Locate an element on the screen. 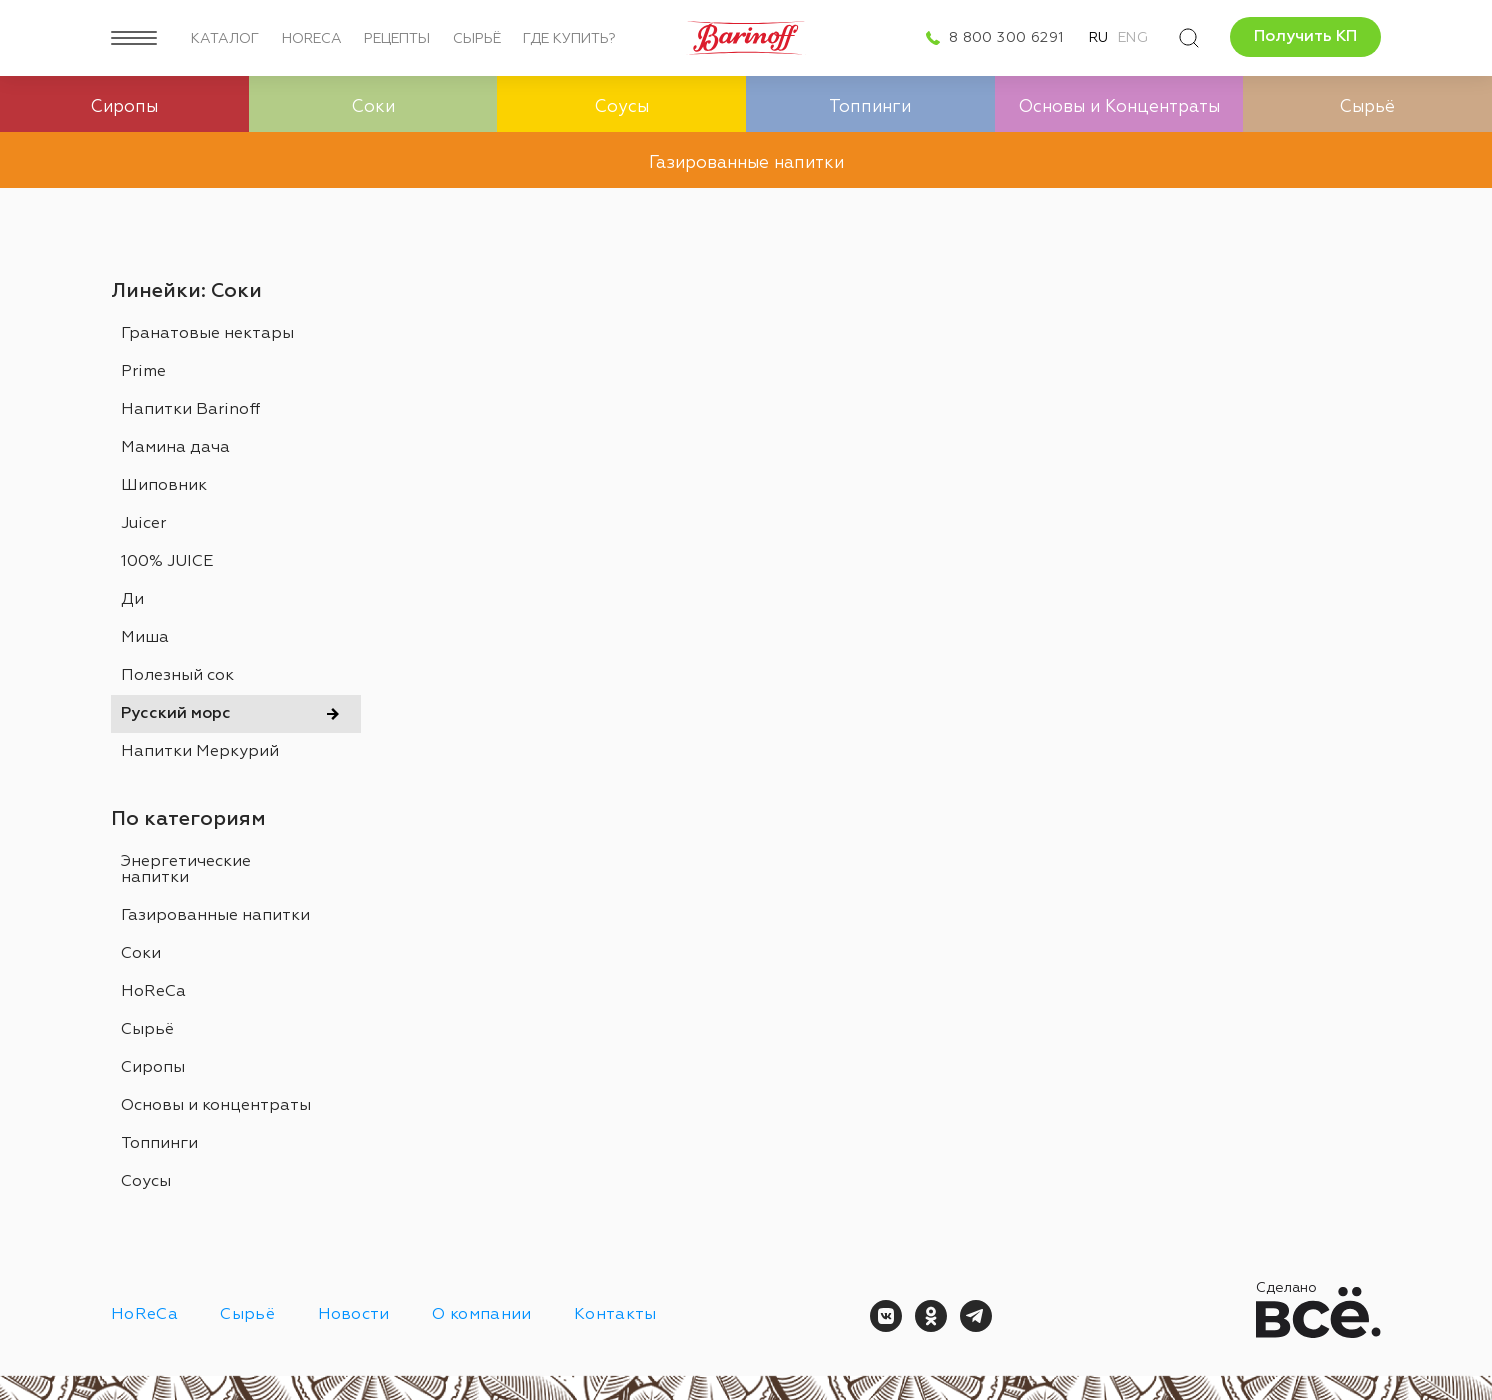  Где купить? is located at coordinates (569, 39).